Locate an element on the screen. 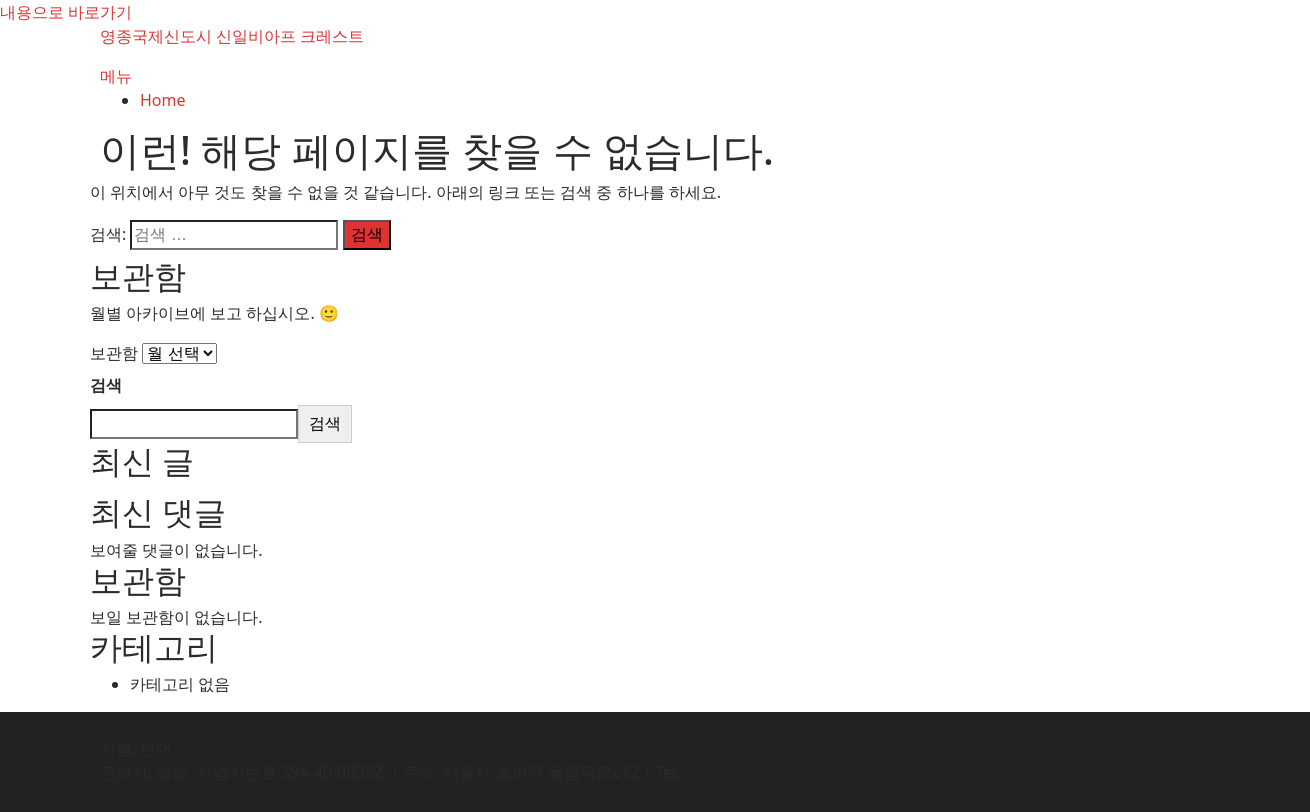 Image resolution: width=1310 pixels, height=812 pixels. 메뉴 is located at coordinates (116, 76).